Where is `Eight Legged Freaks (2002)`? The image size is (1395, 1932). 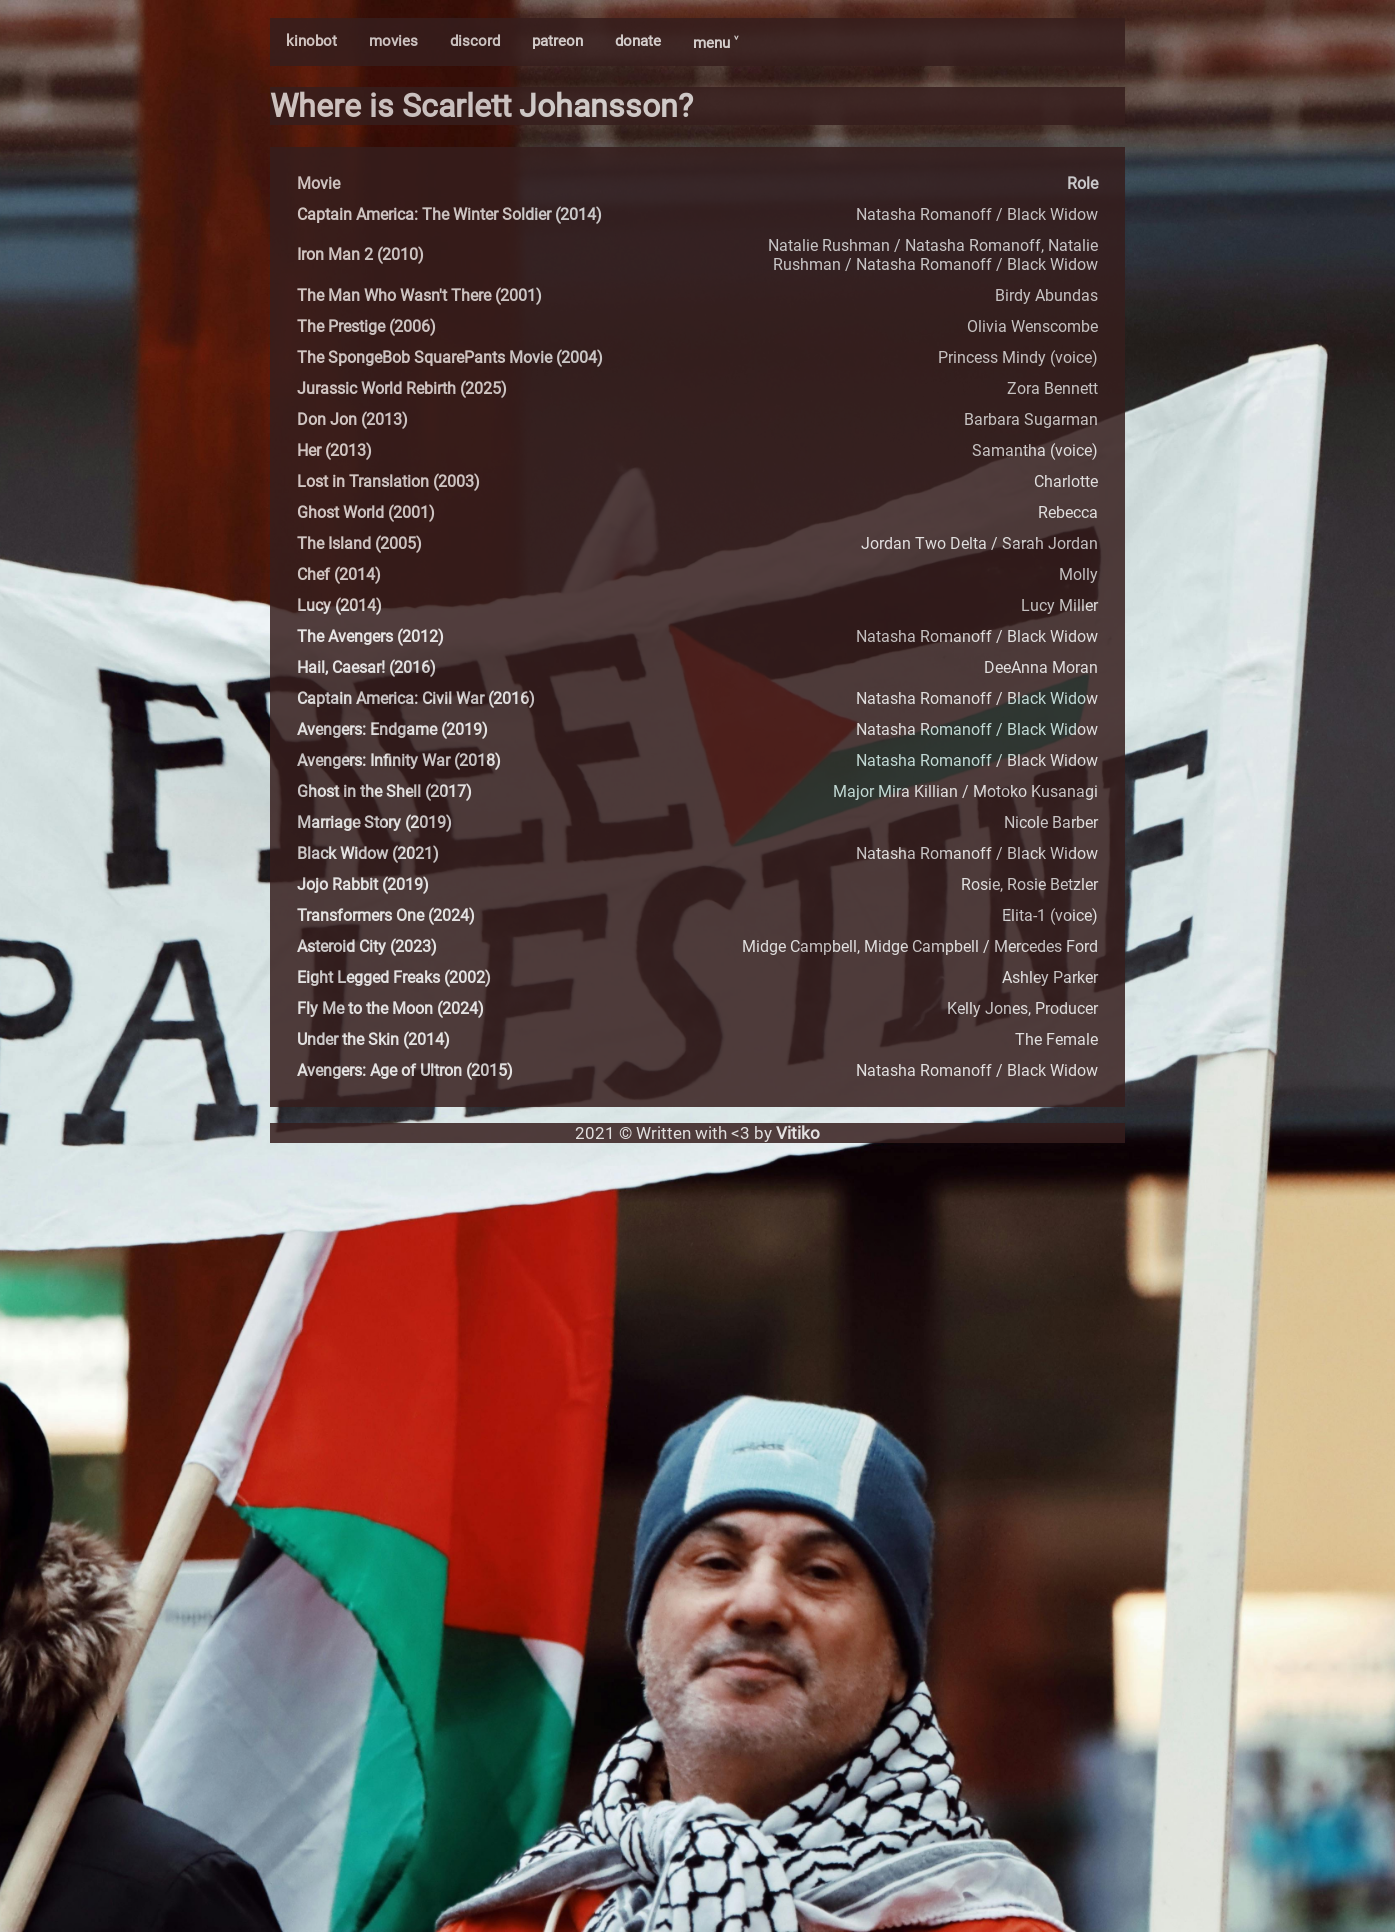
Eight Legged Freaks (2002) is located at coordinates (394, 977).